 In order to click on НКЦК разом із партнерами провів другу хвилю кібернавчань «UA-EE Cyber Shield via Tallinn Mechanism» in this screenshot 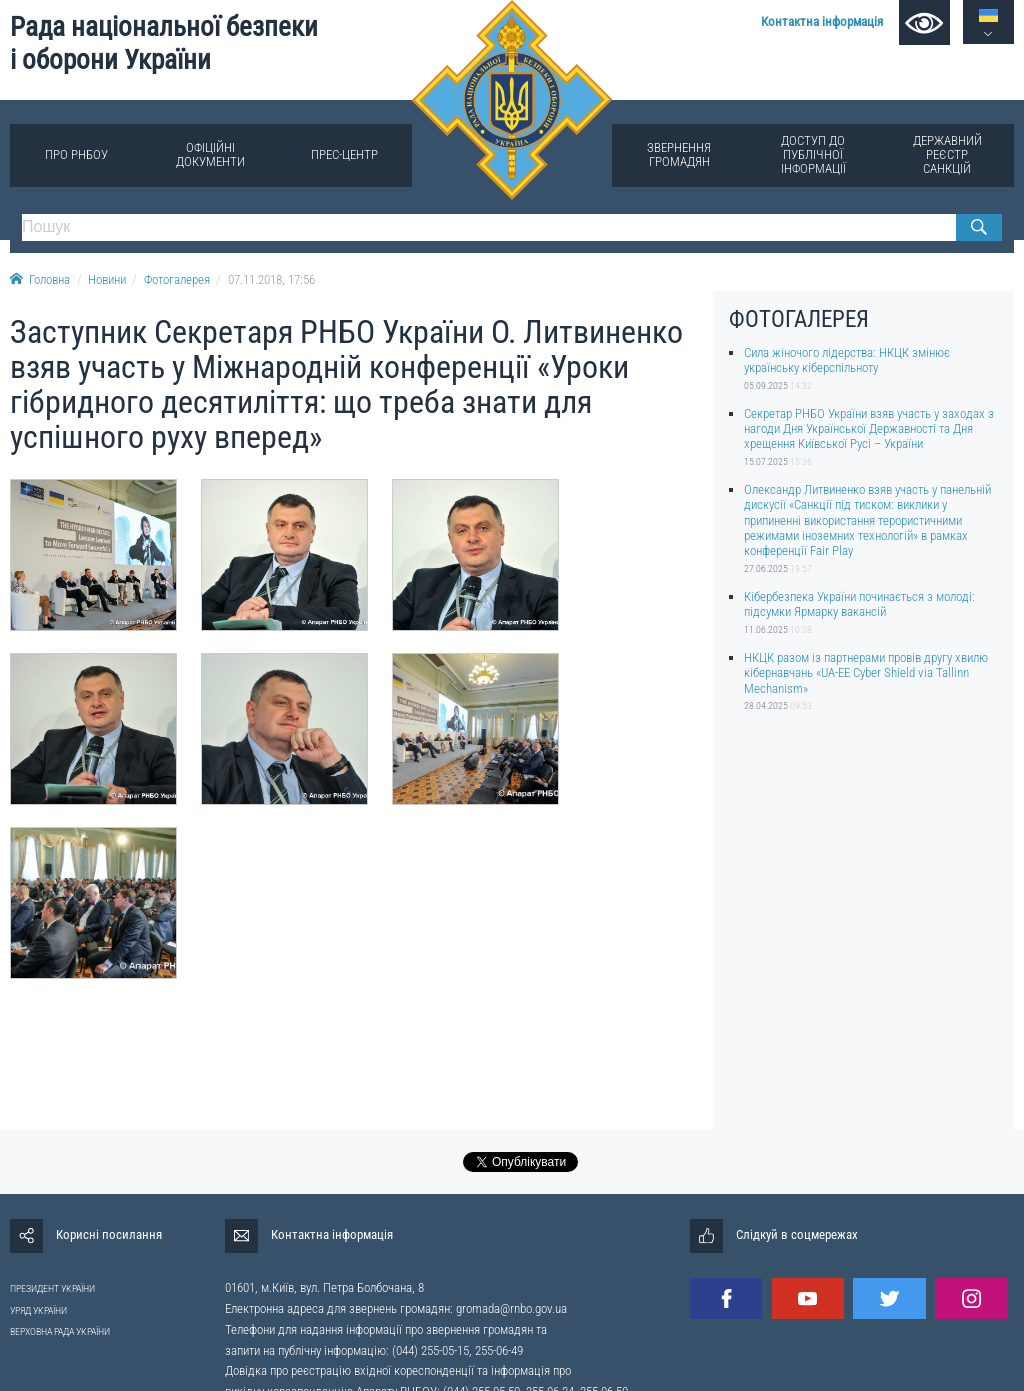, I will do `click(866, 673)`.